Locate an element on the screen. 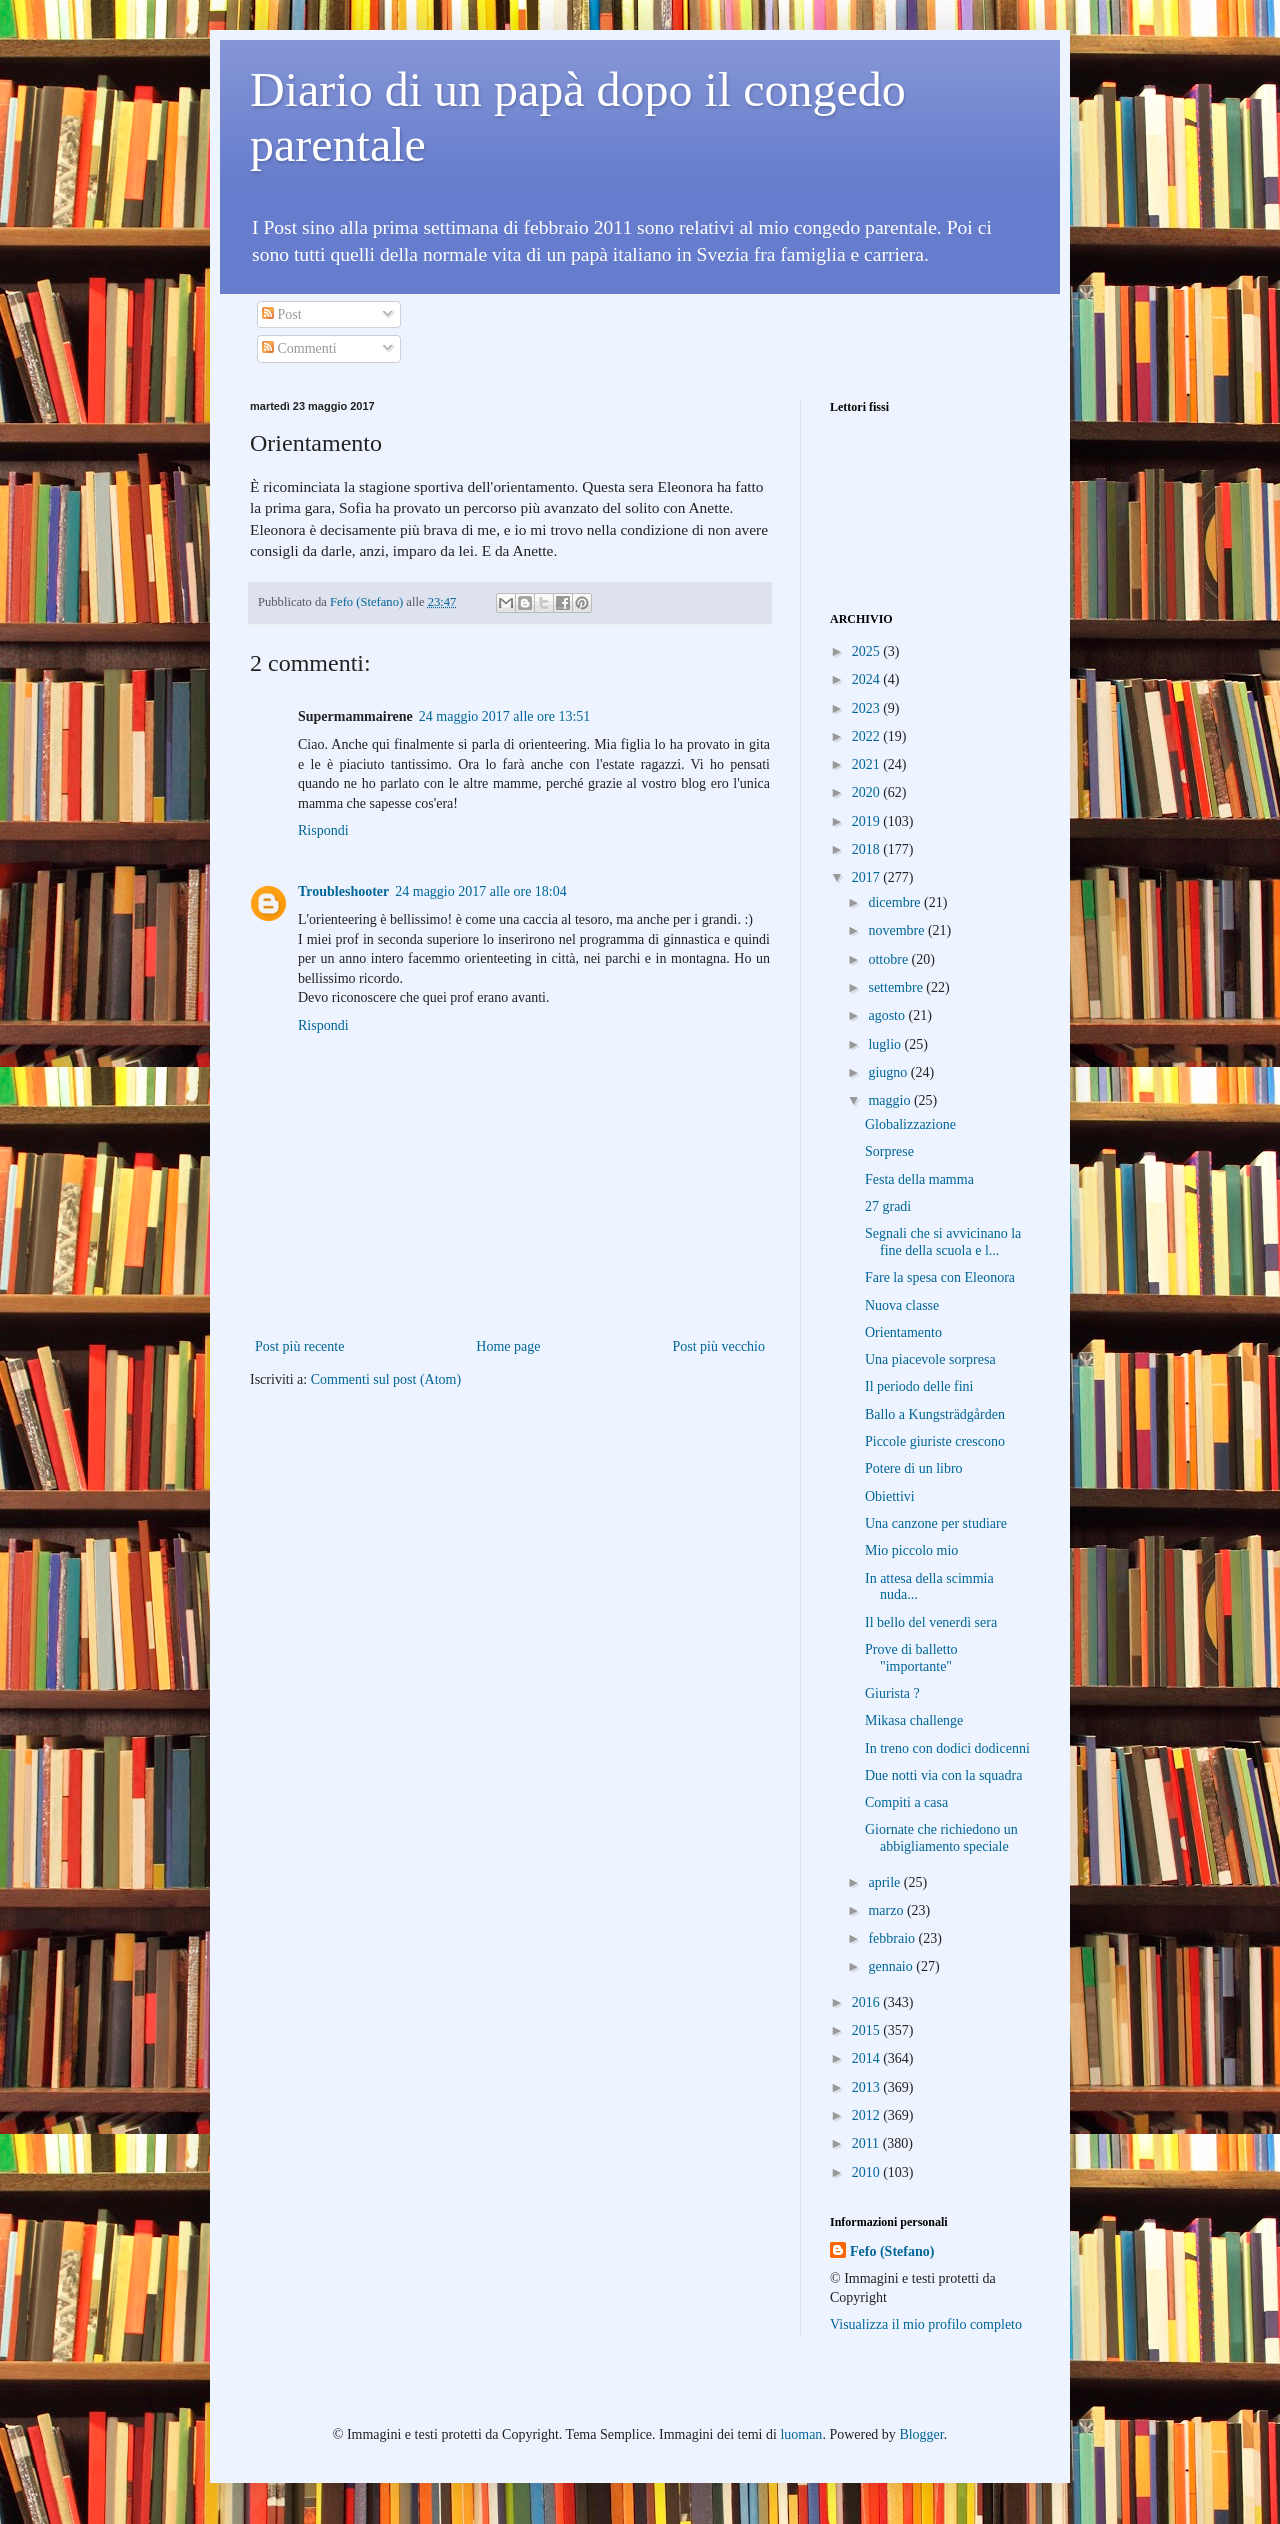  luglio is located at coordinates (886, 1044).